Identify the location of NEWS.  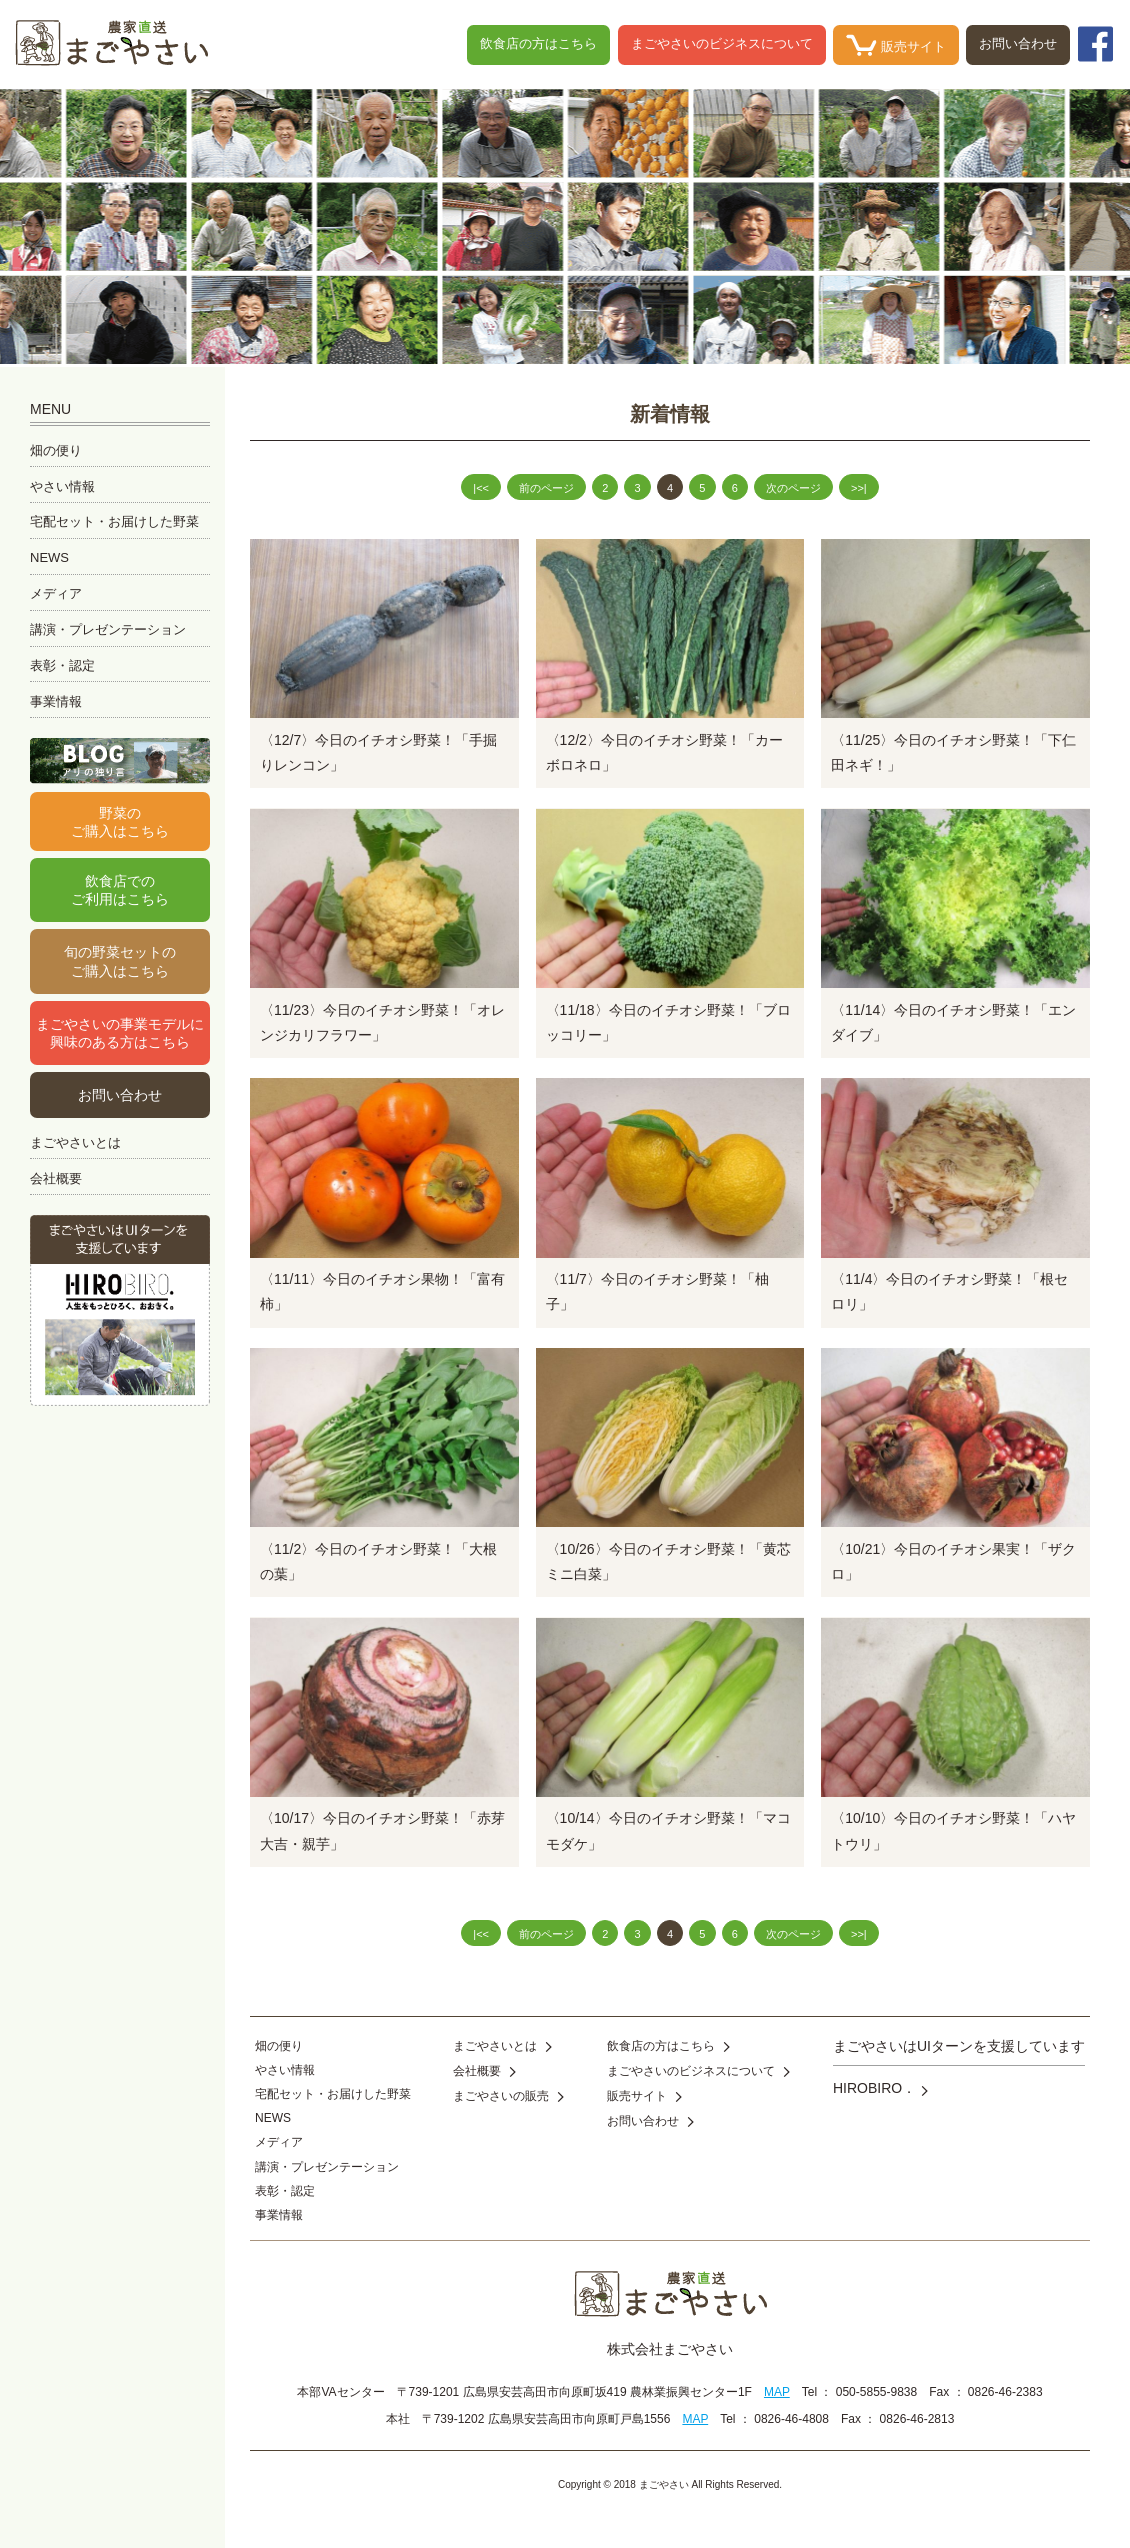
(49, 557).